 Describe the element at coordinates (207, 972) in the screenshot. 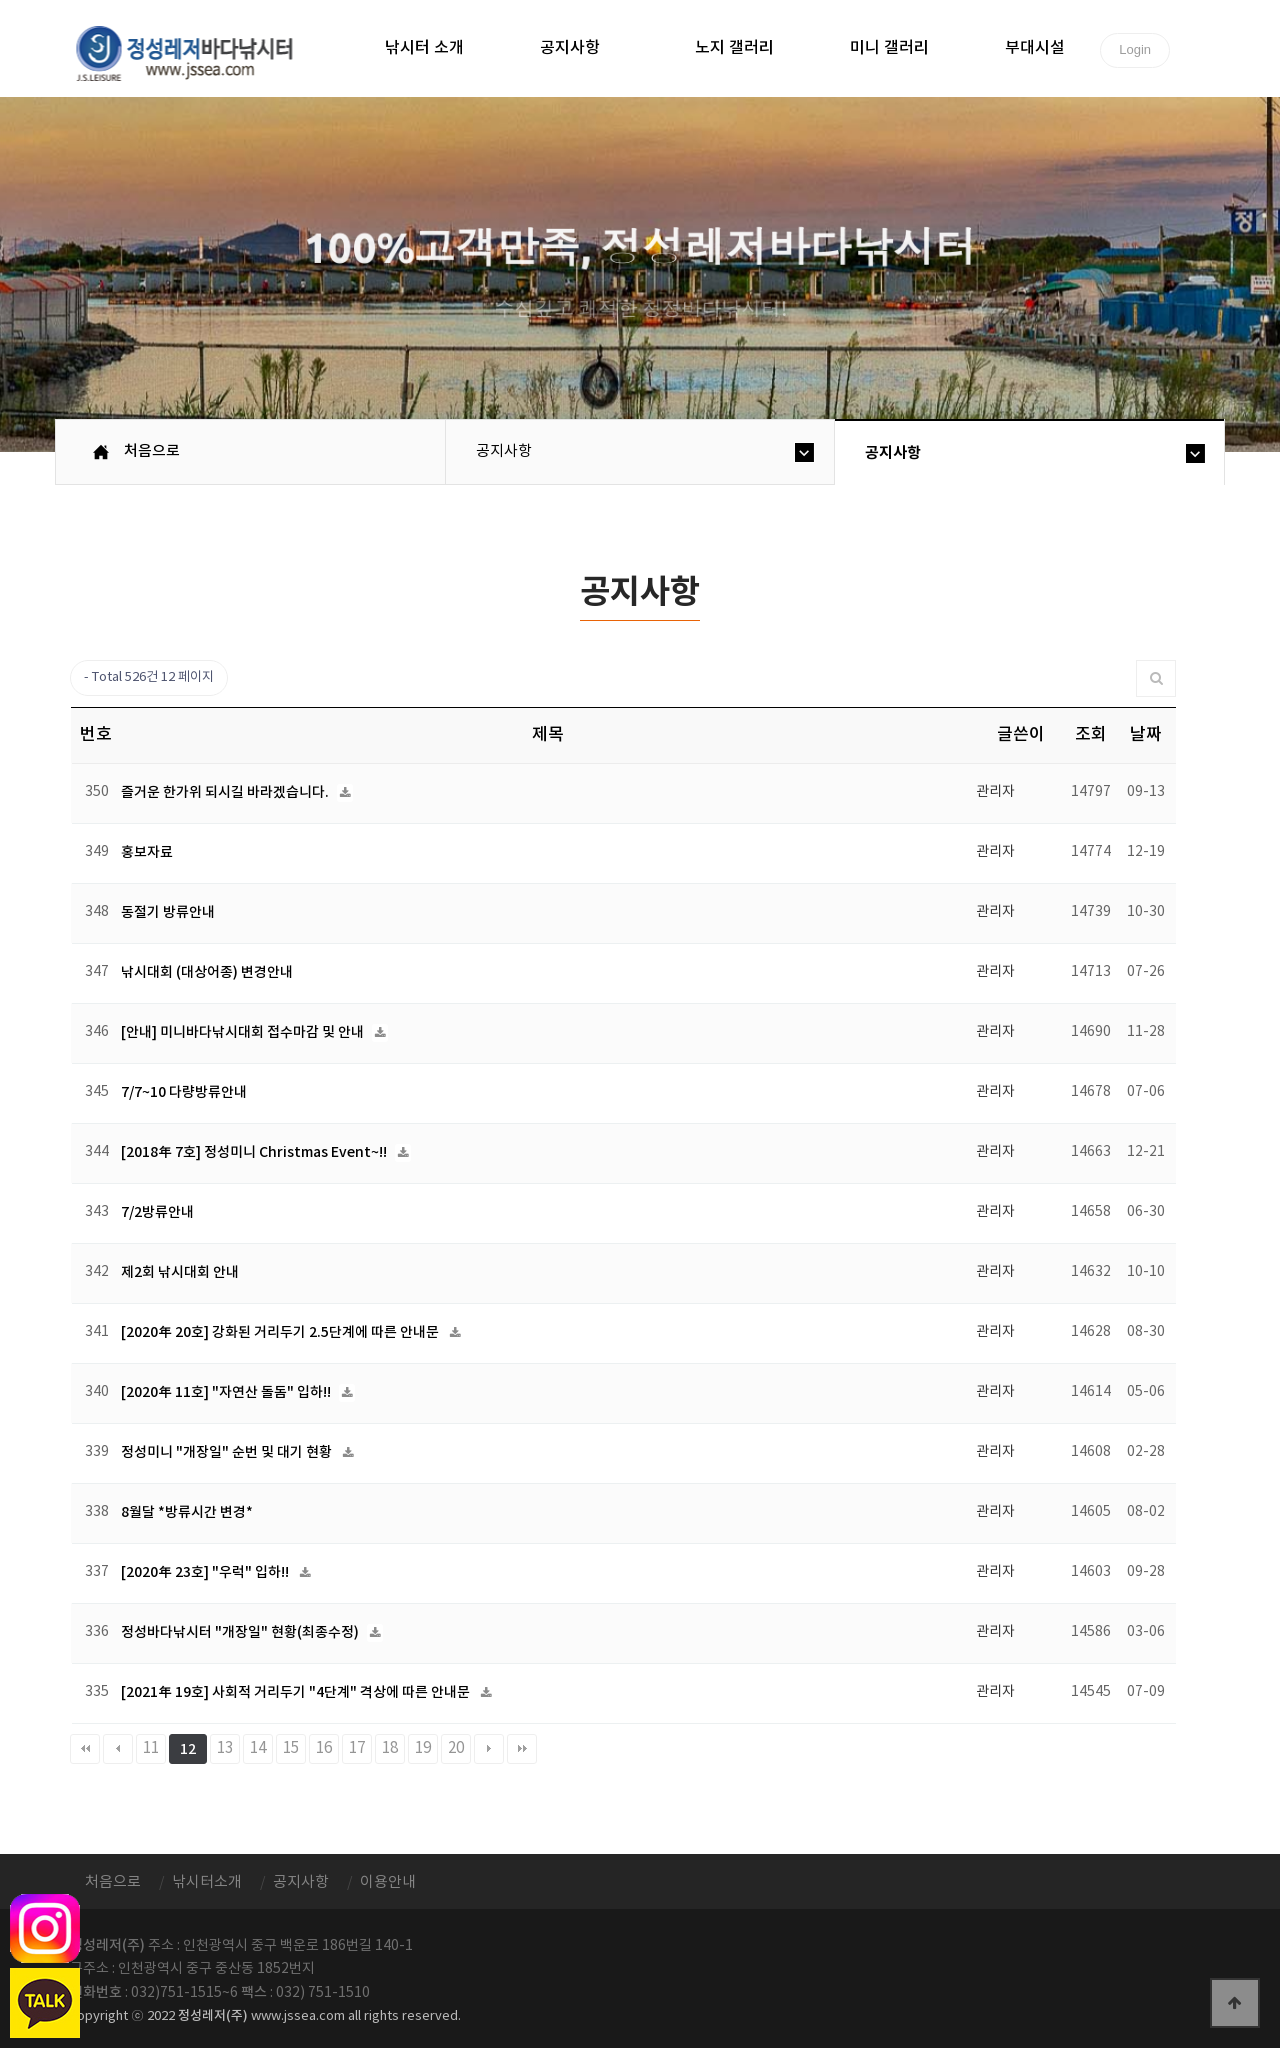

I see `낚시대회 (대상어종) 변경안내` at that location.